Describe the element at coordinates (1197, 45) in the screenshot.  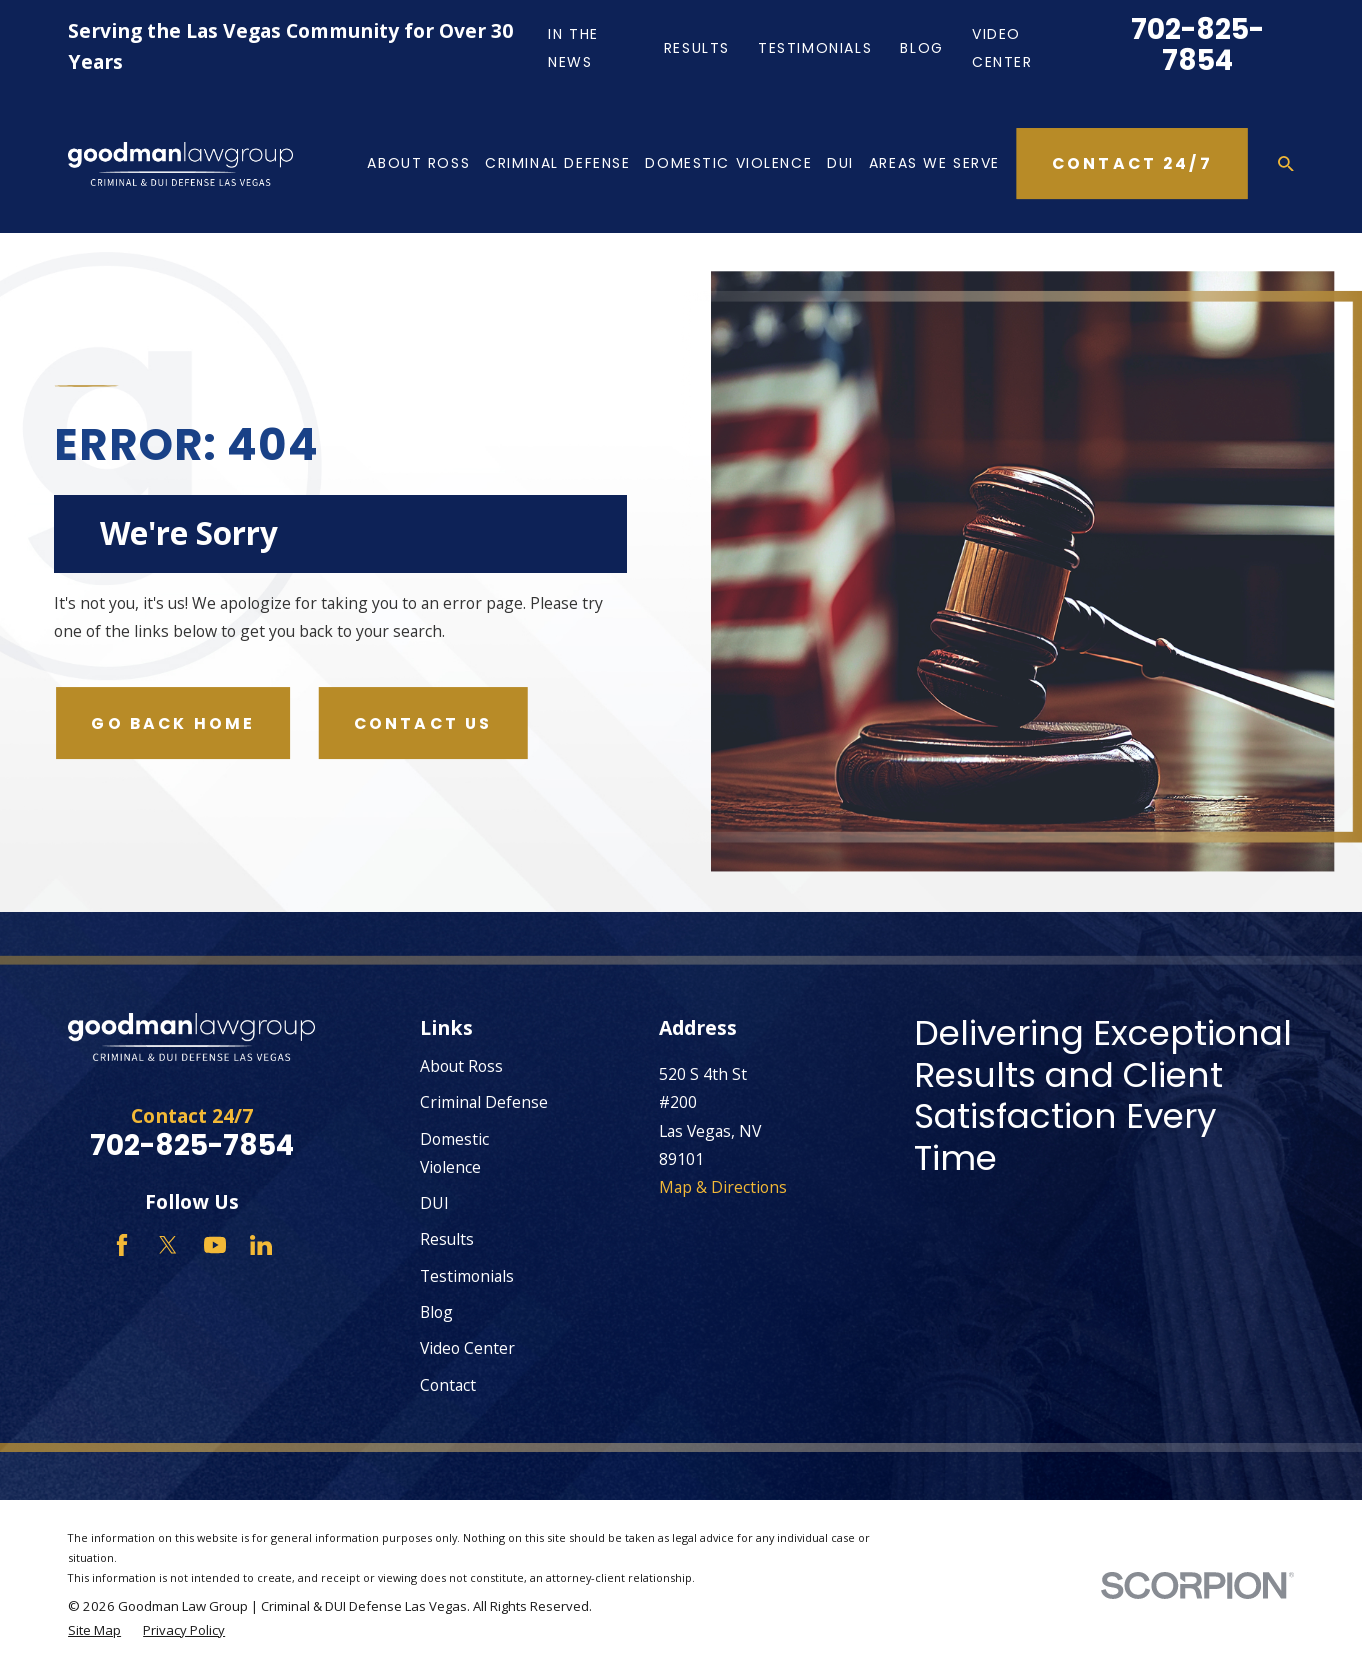
I see `702-825-7854` at that location.